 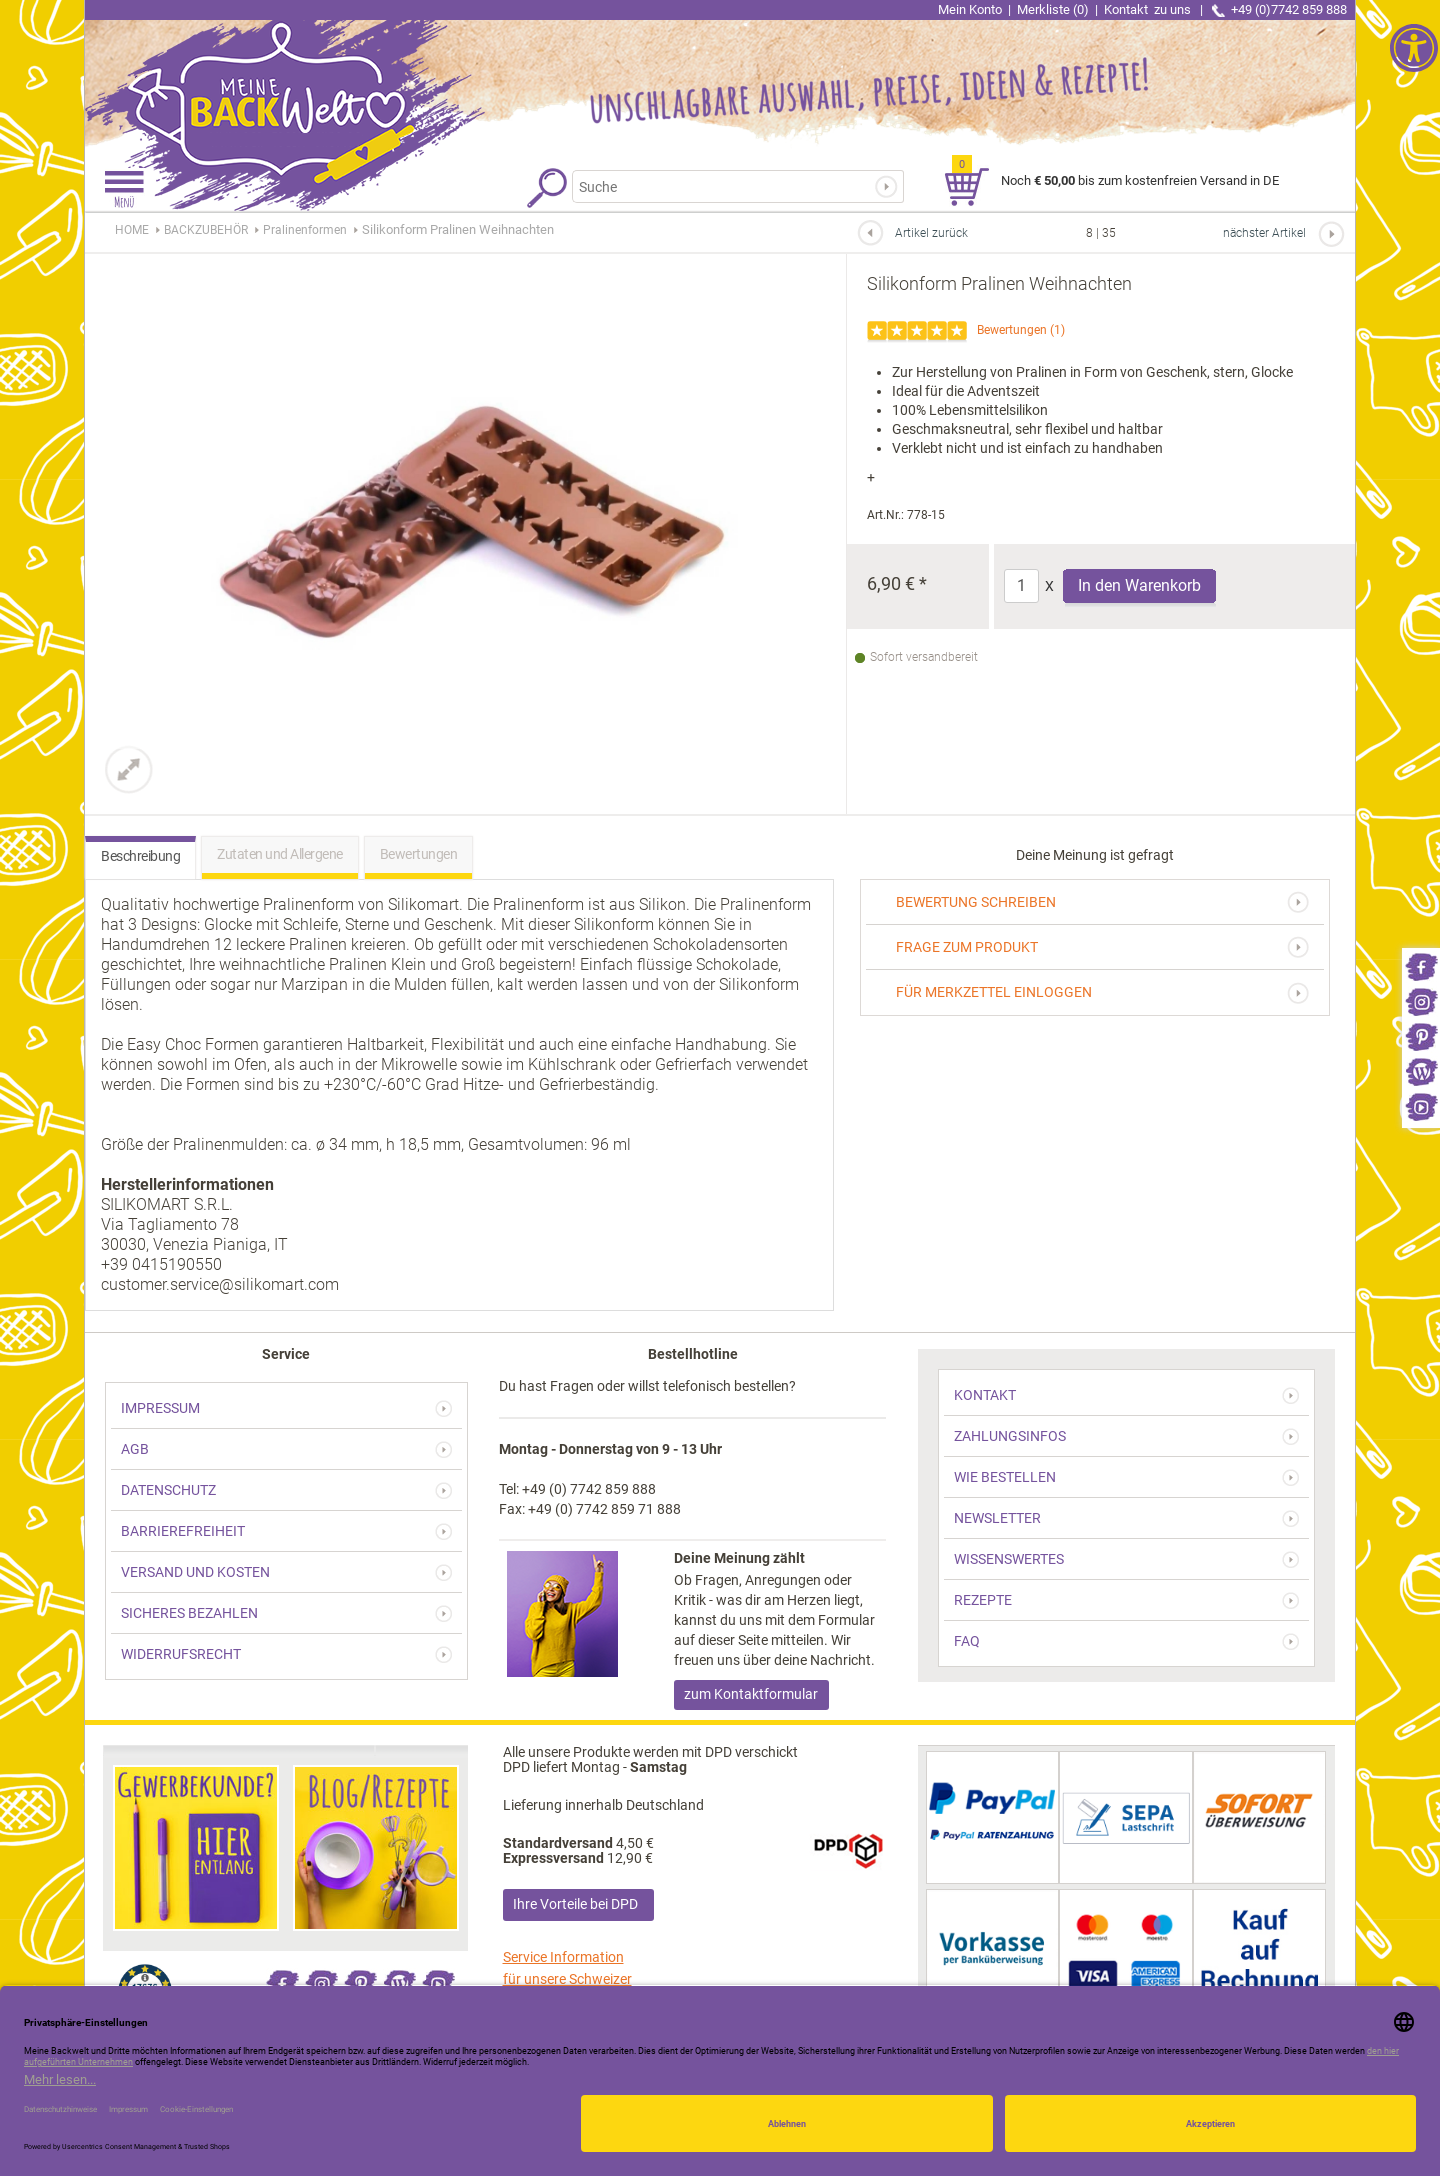 What do you see at coordinates (728, 186) in the screenshot?
I see `[Suchbegriff]` at bounding box center [728, 186].